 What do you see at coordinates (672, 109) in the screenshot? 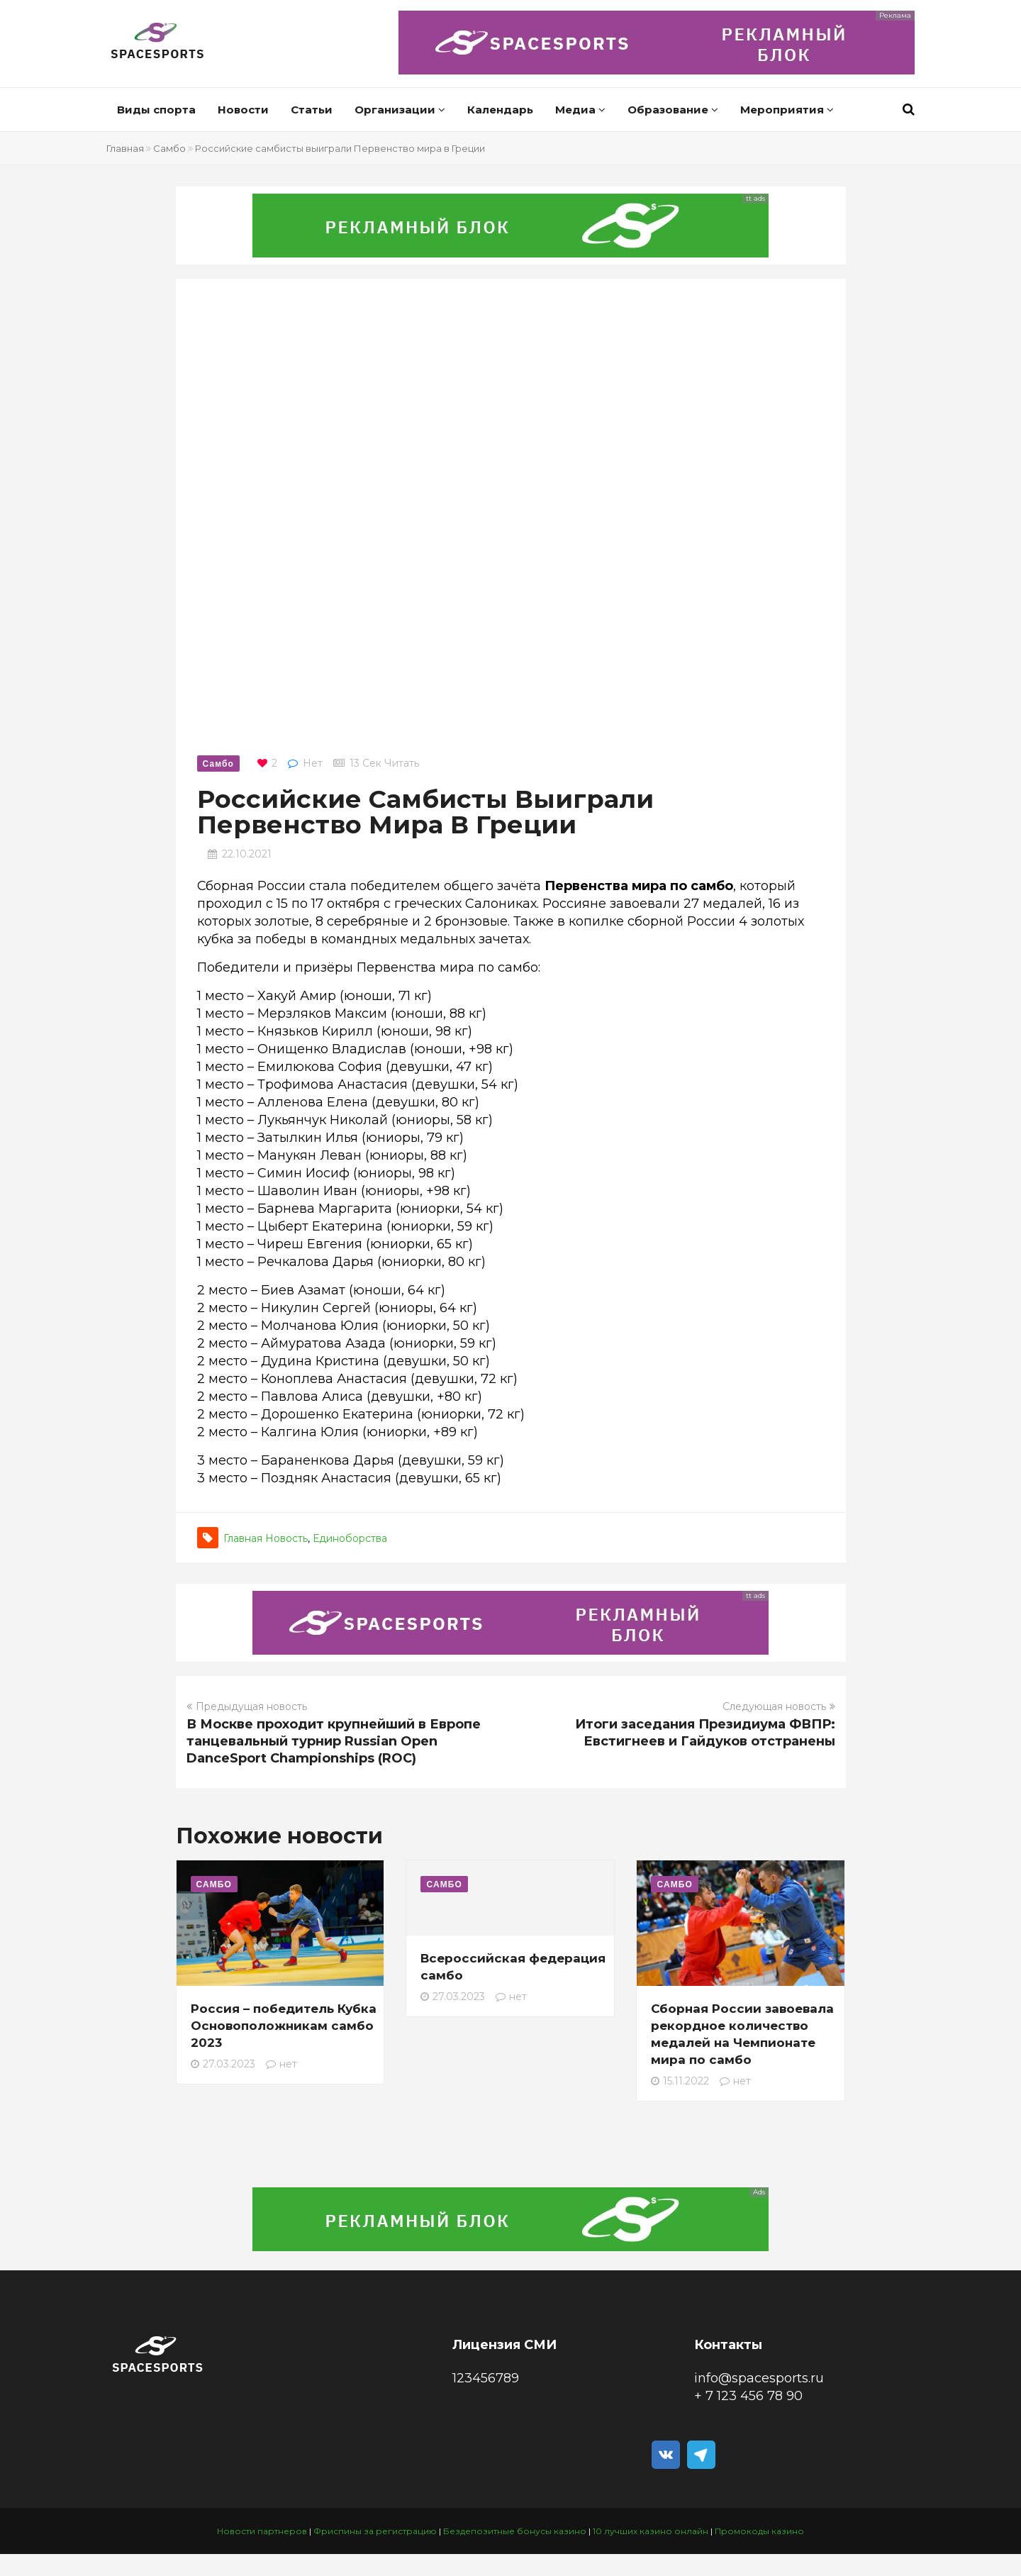
I see `Образование` at bounding box center [672, 109].